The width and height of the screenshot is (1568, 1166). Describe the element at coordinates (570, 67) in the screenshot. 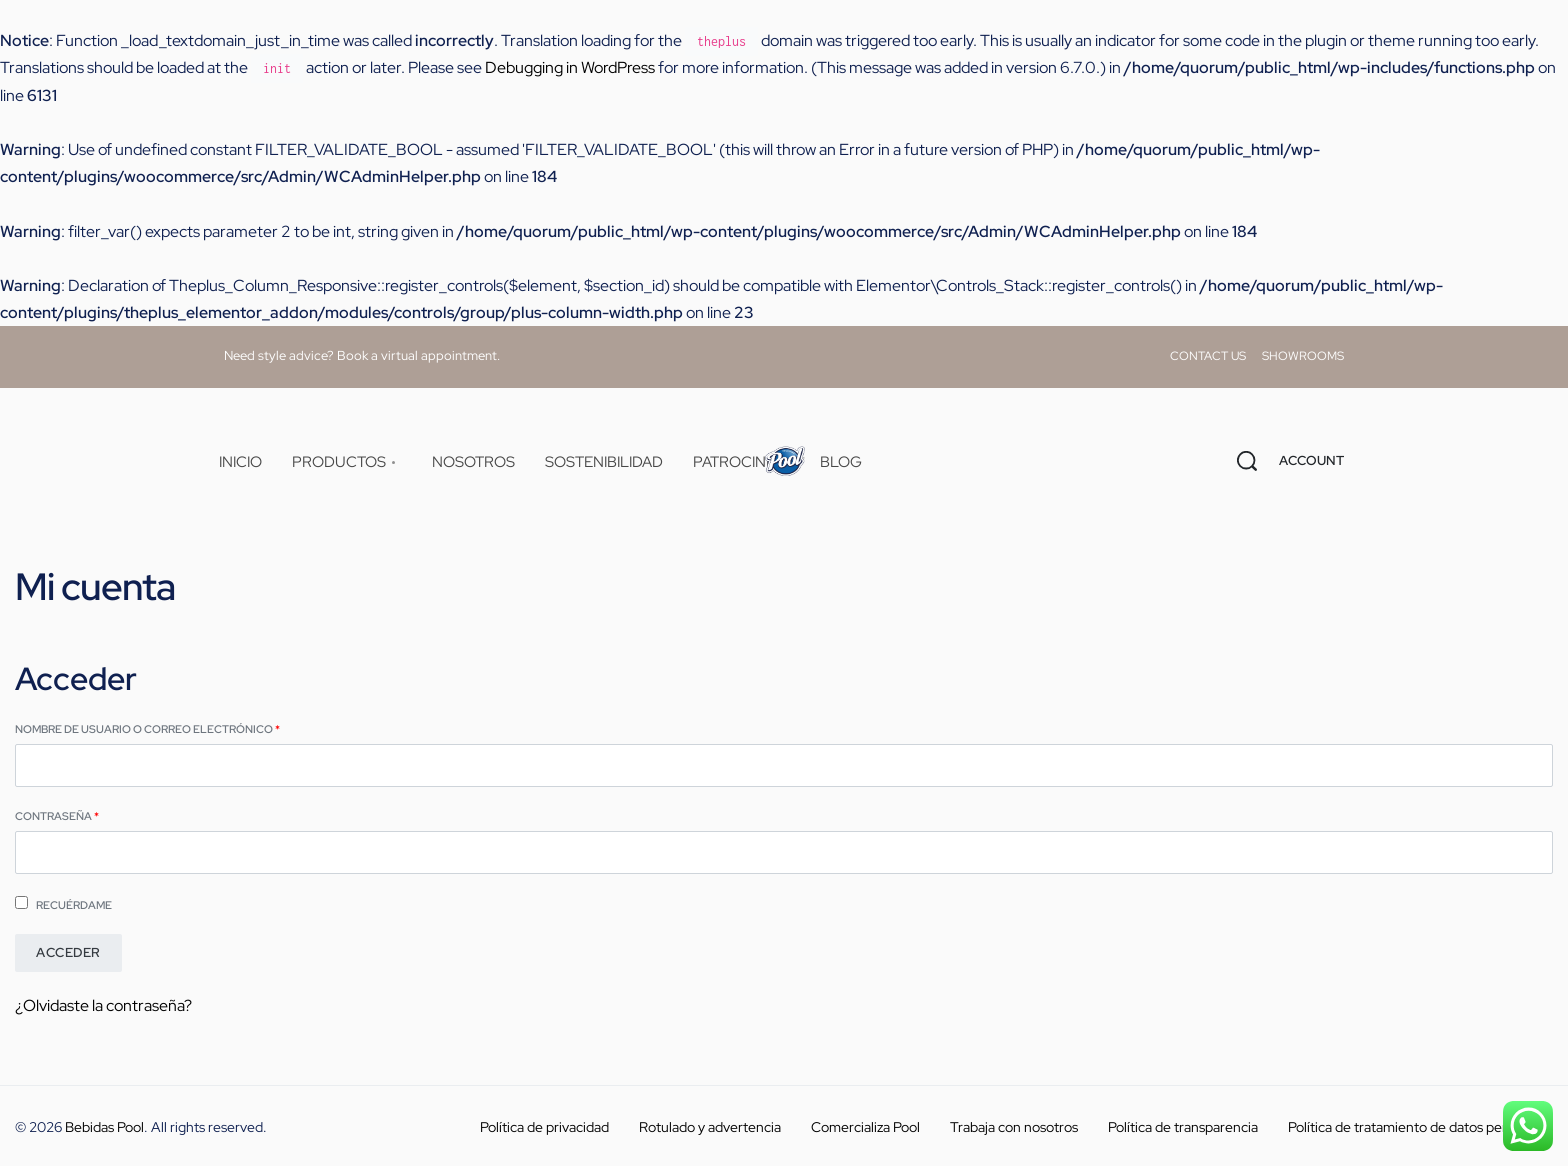

I see `Debugging in WordPress` at that location.